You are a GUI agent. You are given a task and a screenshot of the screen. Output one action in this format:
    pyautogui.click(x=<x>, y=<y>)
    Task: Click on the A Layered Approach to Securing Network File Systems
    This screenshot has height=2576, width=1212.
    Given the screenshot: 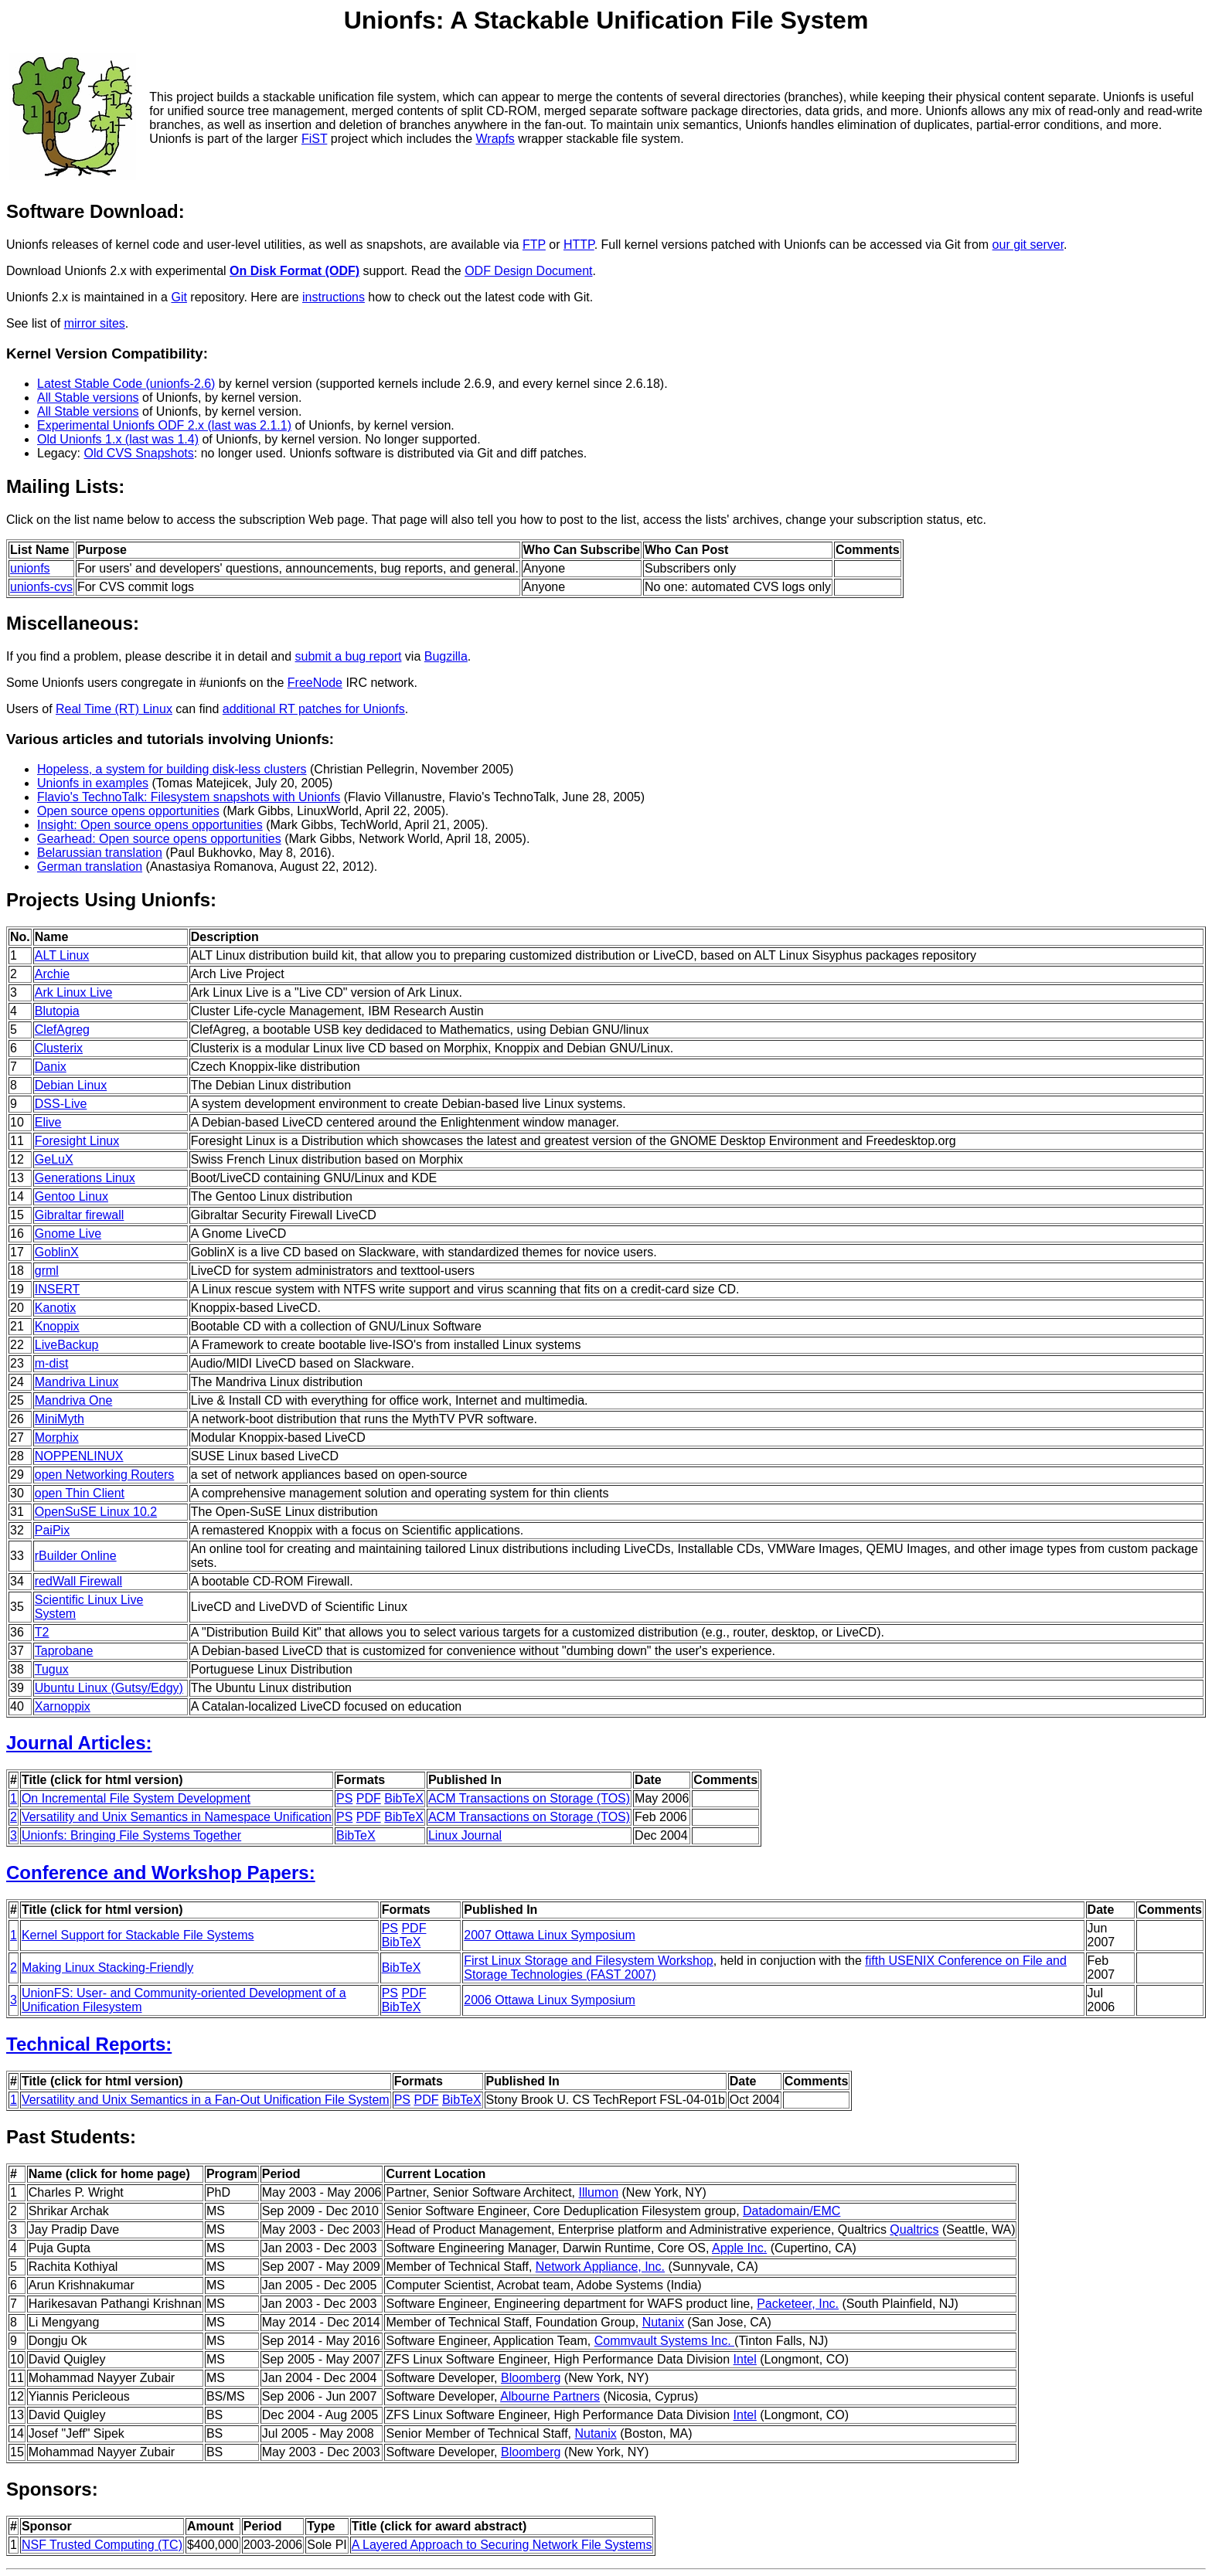 What is the action you would take?
    pyautogui.click(x=502, y=2544)
    